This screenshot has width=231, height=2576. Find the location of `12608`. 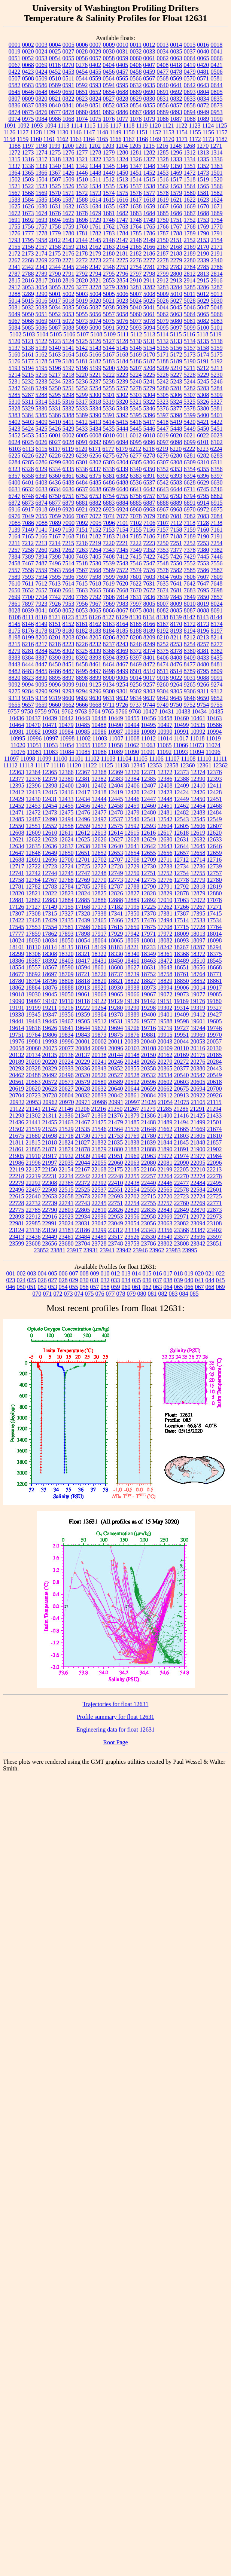

12608 is located at coordinates (16, 832).